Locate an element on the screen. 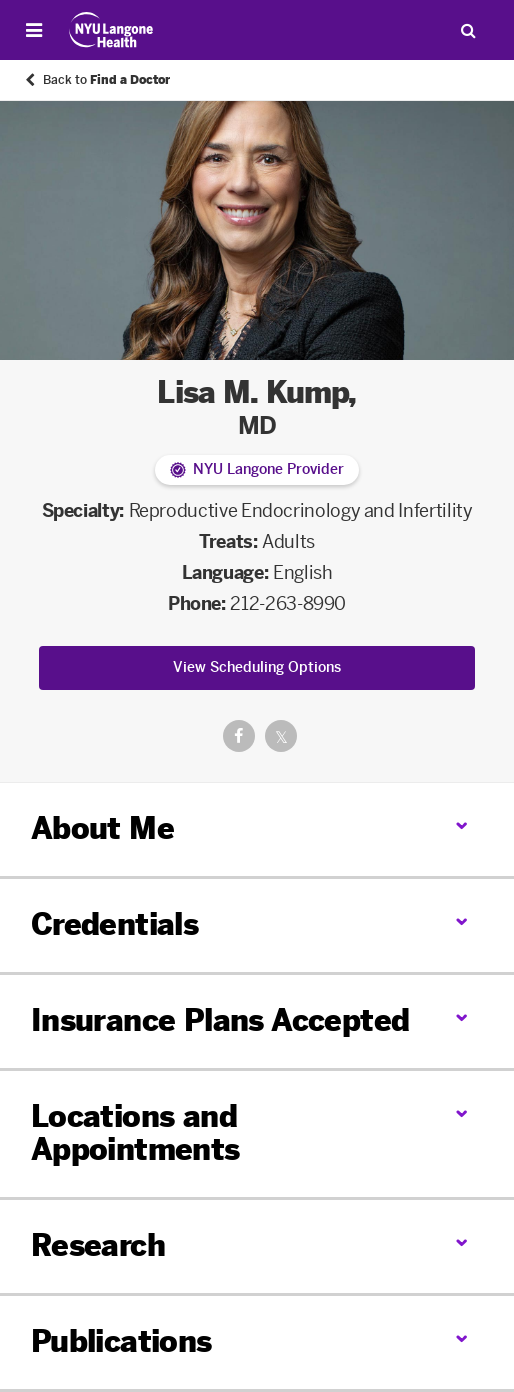  Research [link] is located at coordinates (98, 1246).